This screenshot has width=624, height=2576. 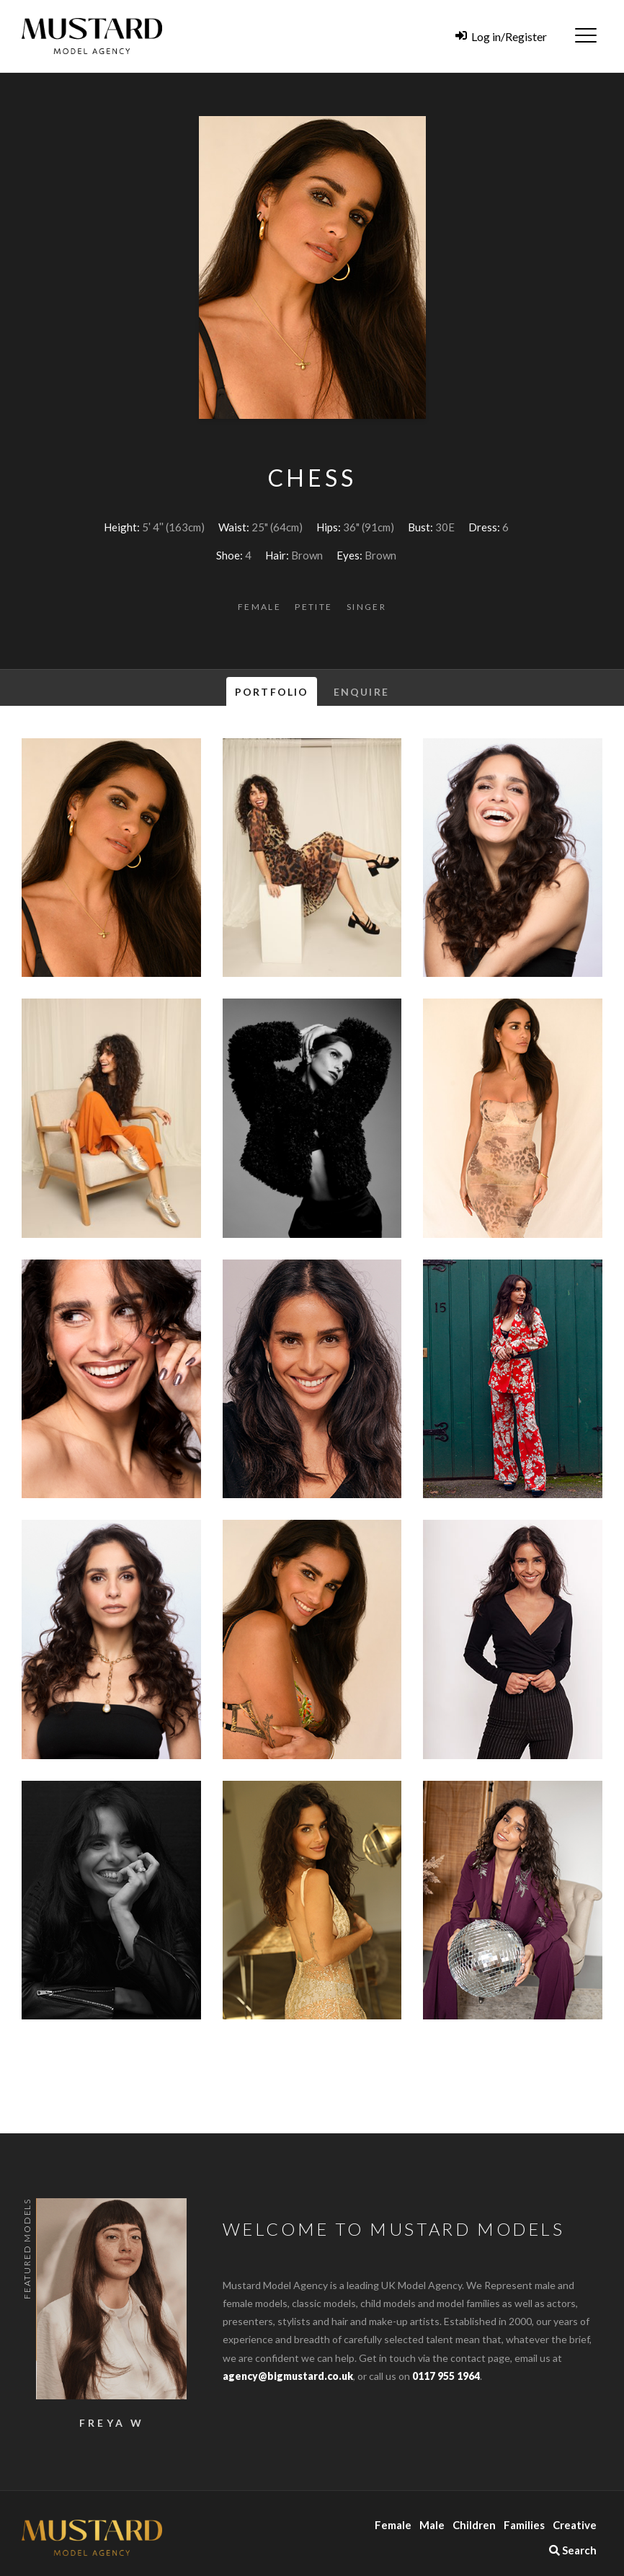 What do you see at coordinates (259, 606) in the screenshot?
I see `Female` at bounding box center [259, 606].